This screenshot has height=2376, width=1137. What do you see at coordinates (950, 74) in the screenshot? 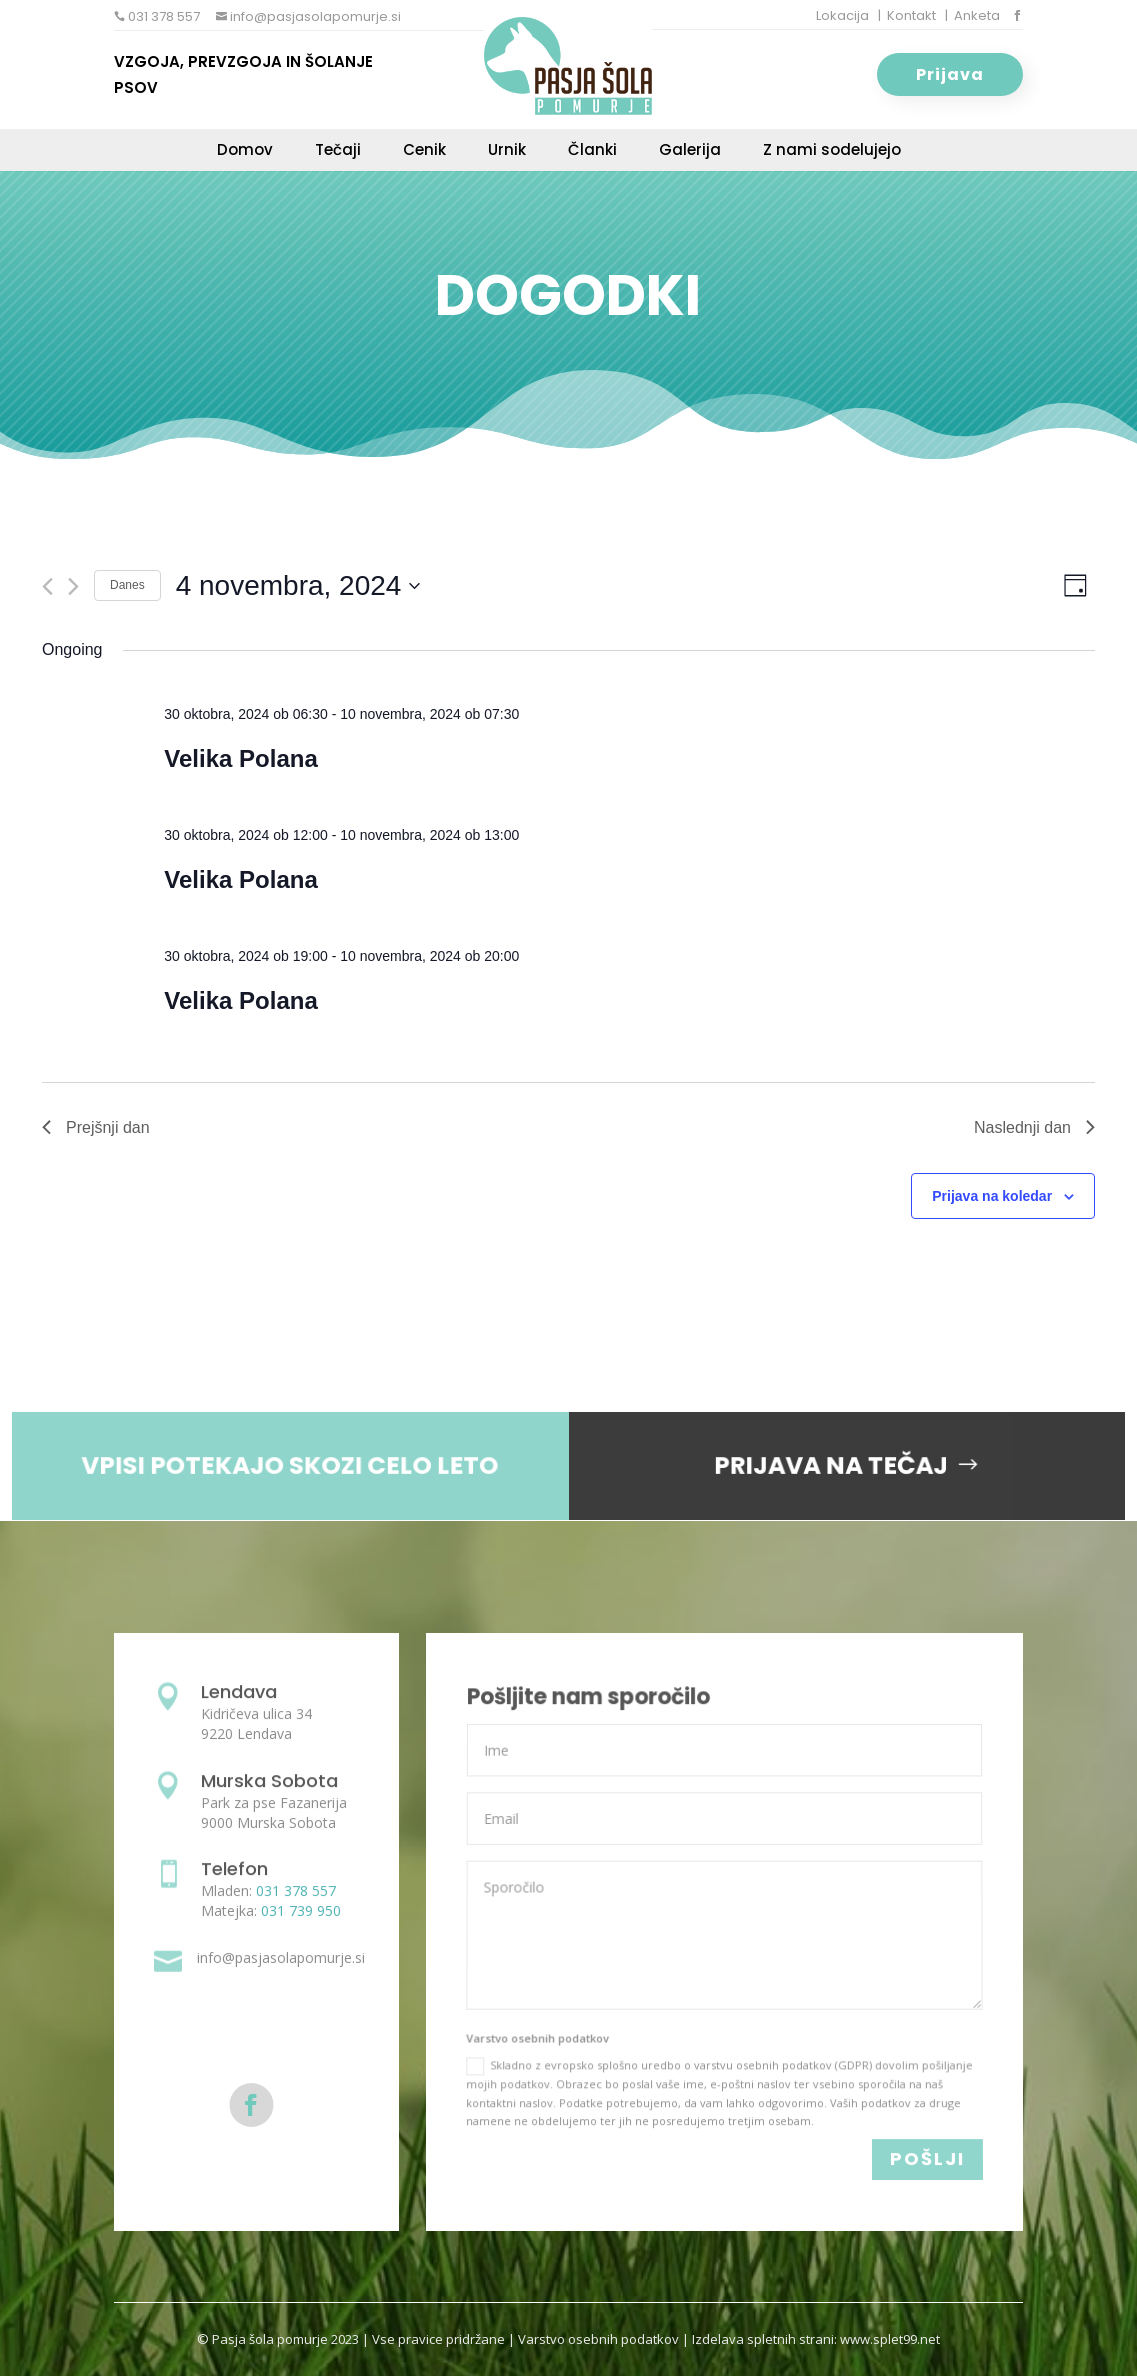
I see `Prijava` at bounding box center [950, 74].